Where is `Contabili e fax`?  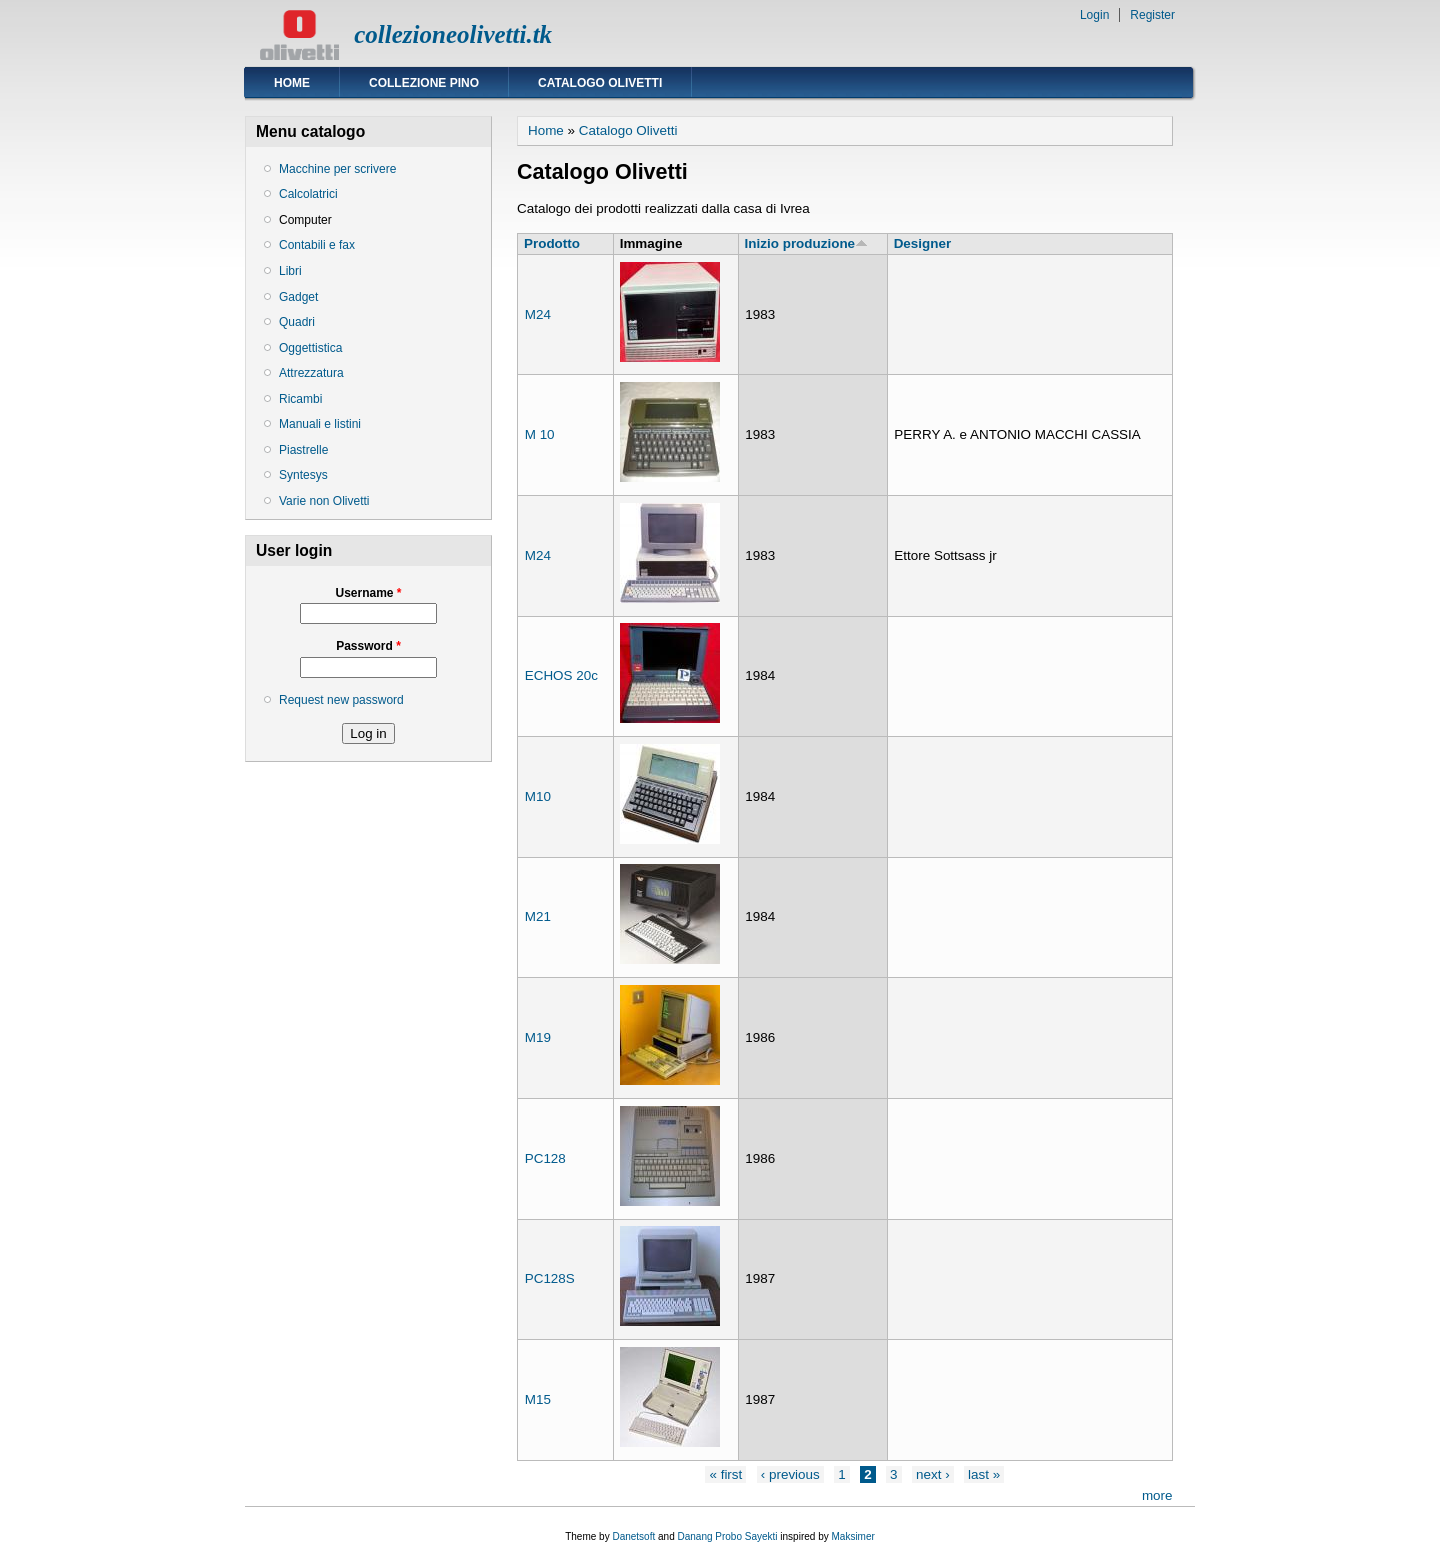 Contabili e fax is located at coordinates (317, 245).